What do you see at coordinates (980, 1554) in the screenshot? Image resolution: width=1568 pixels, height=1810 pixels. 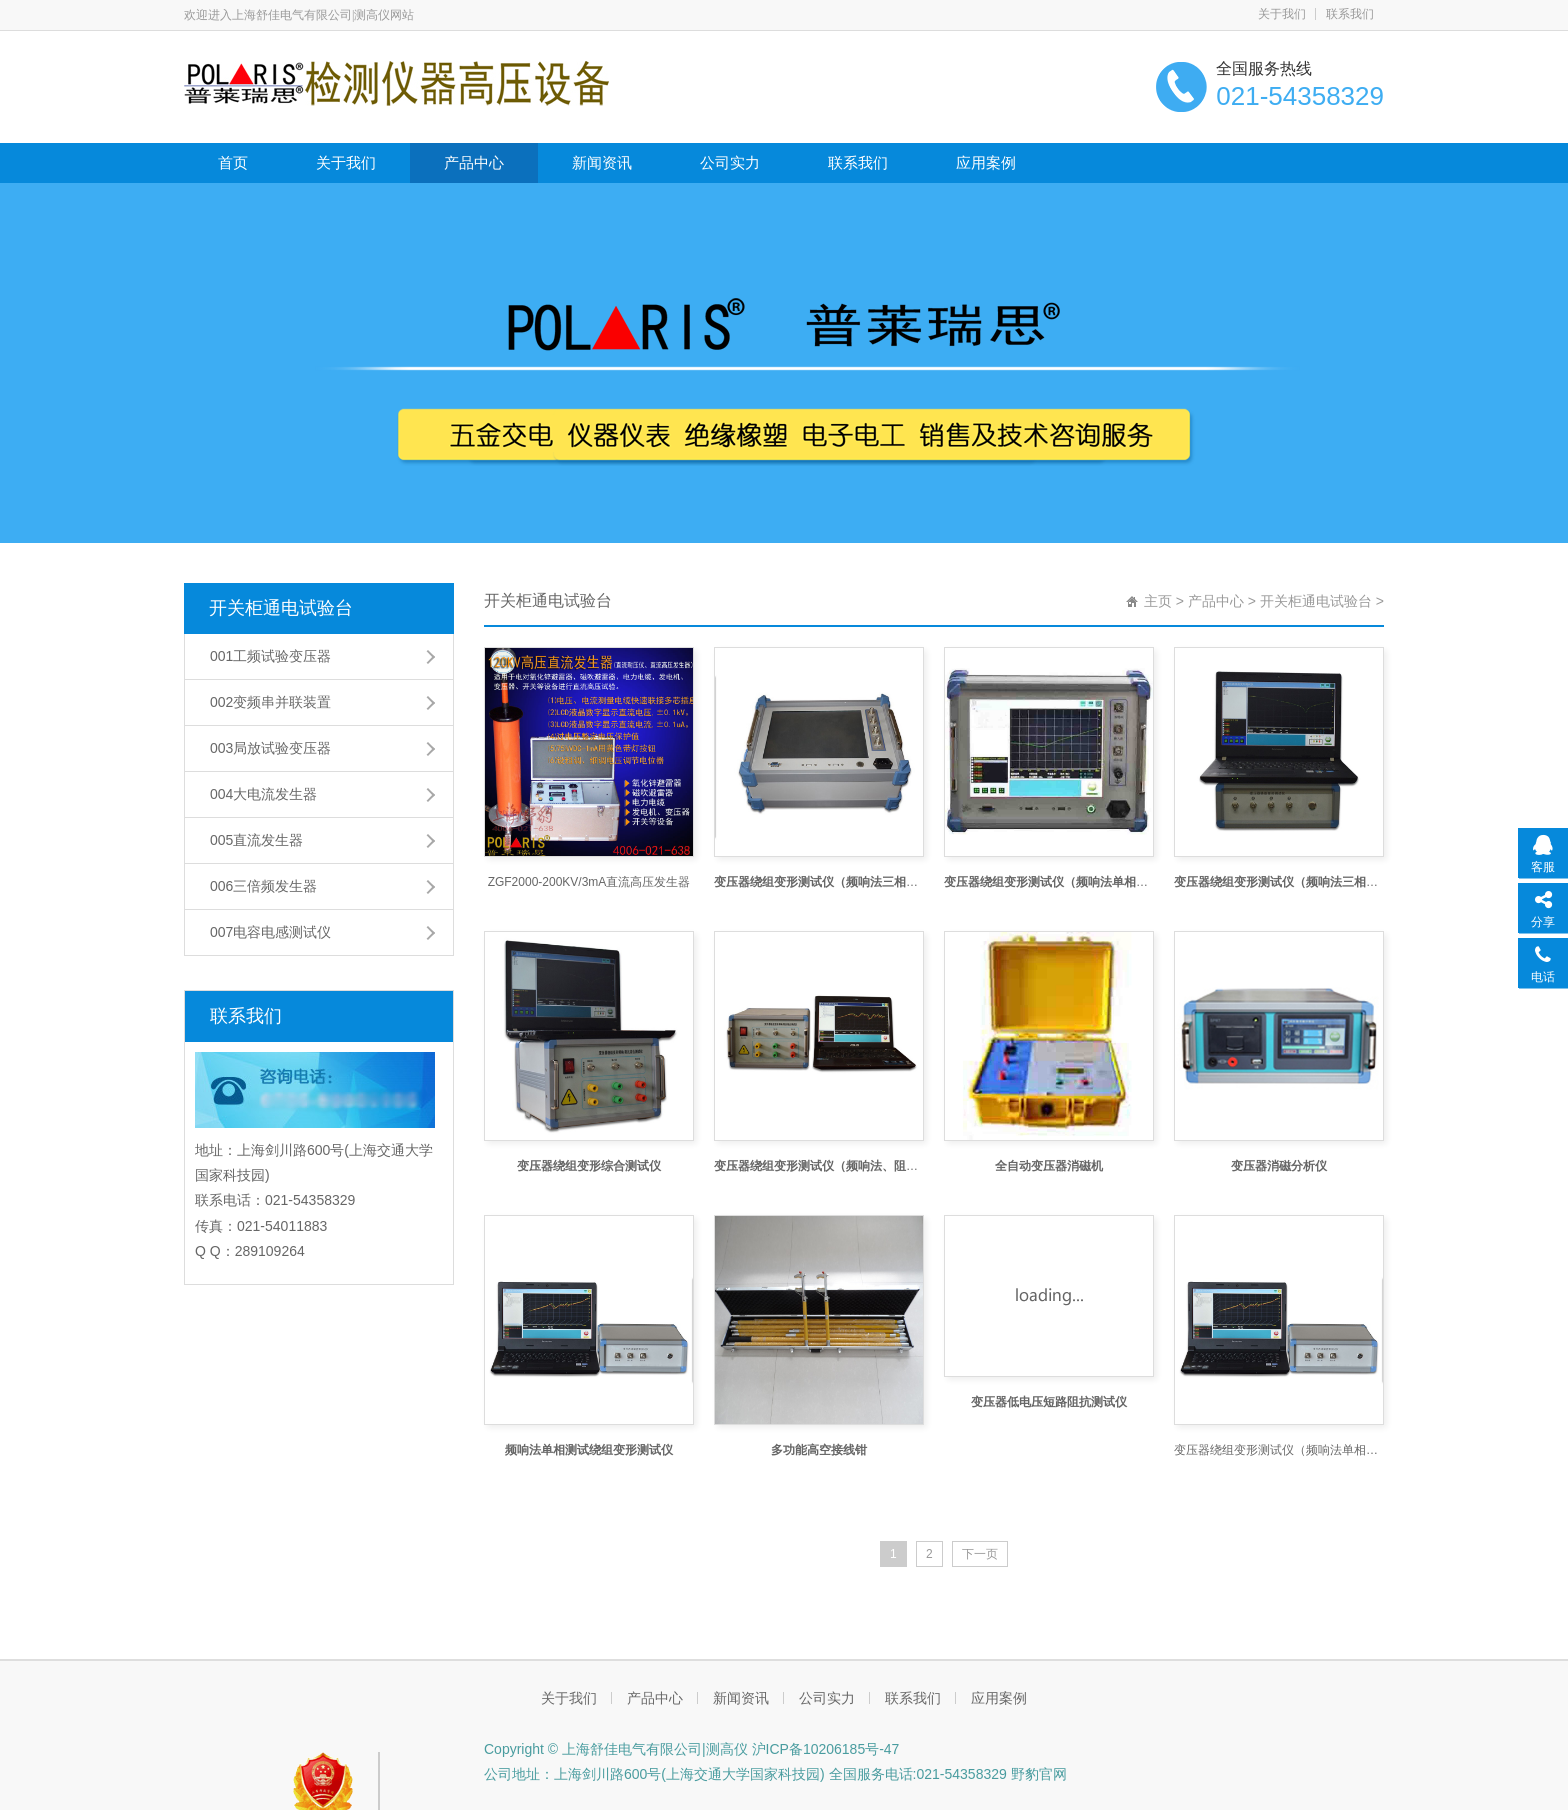 I see `下一页` at bounding box center [980, 1554].